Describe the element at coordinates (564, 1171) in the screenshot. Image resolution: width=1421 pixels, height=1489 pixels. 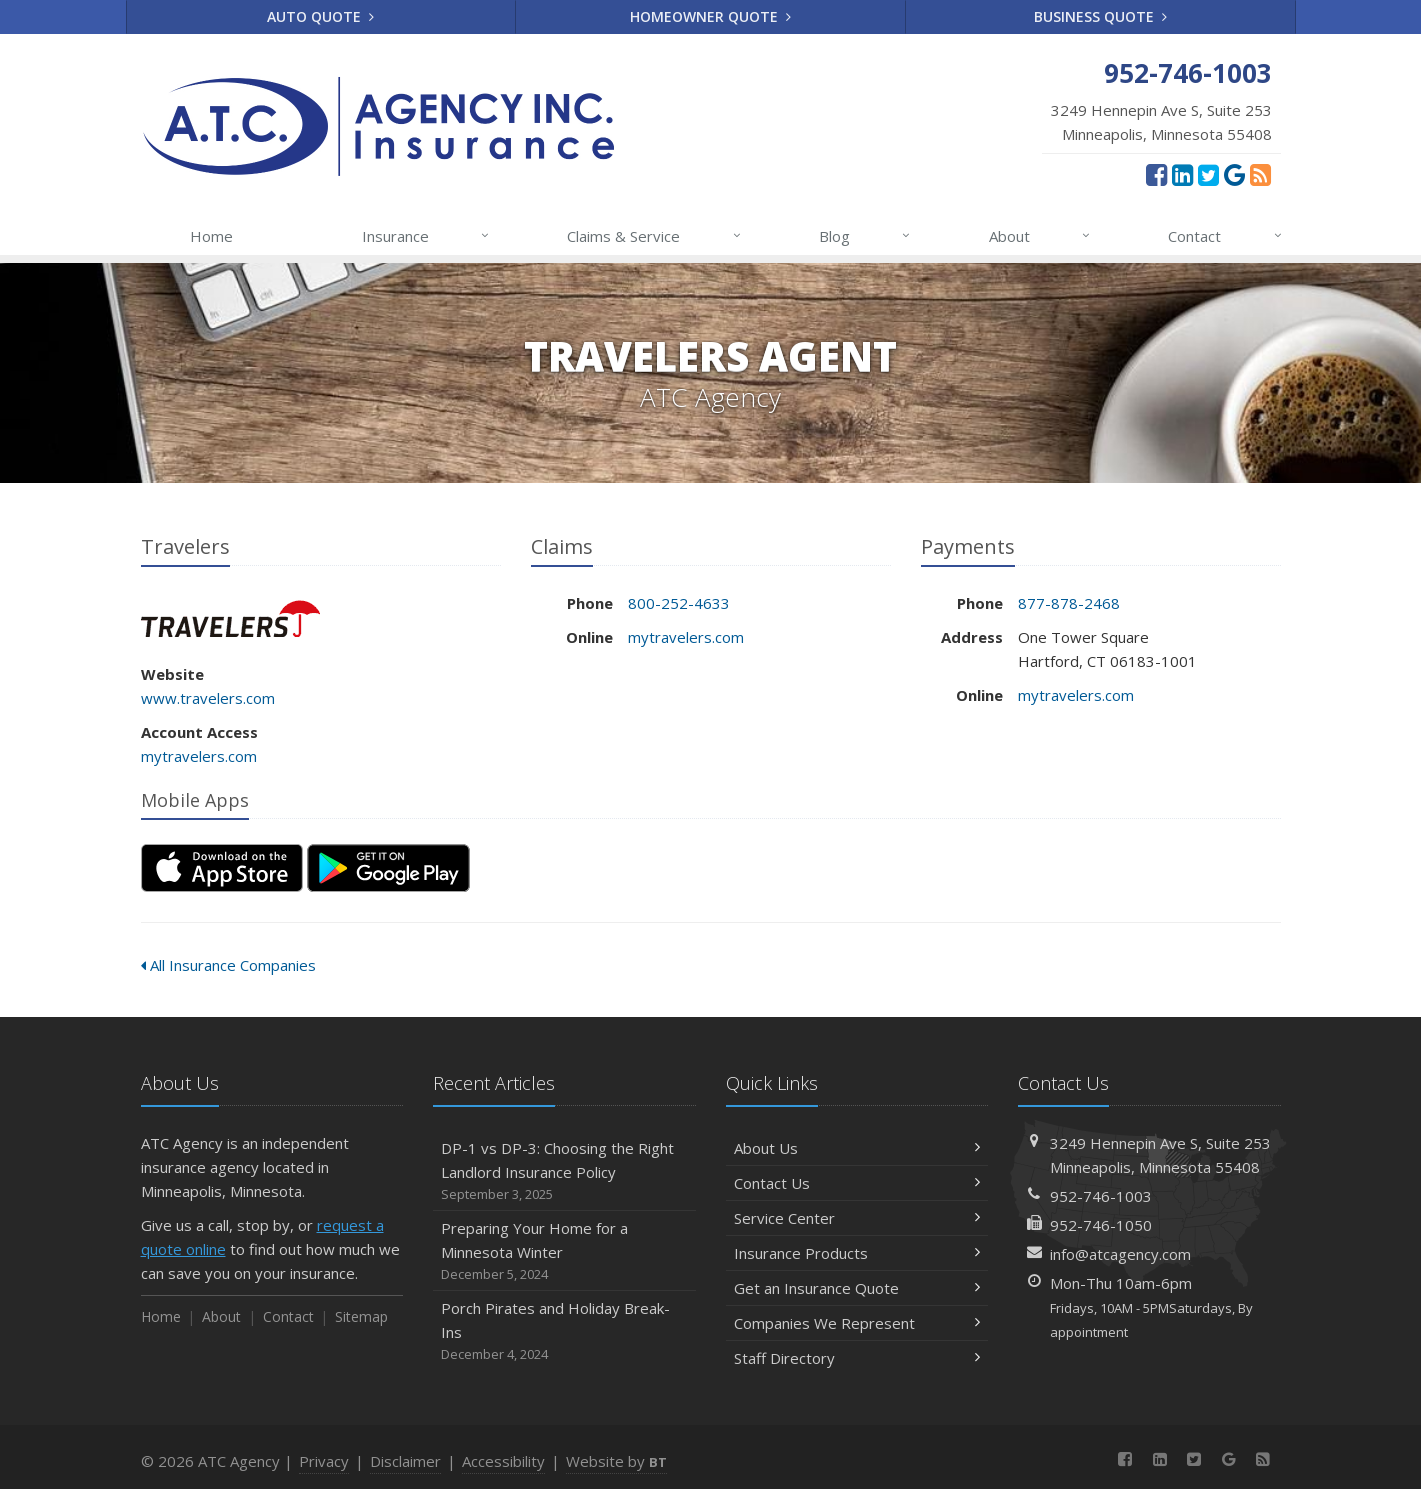
I see `DP-1 vs DP-3: Choosing the Right Landlord Insurance Policy` at that location.